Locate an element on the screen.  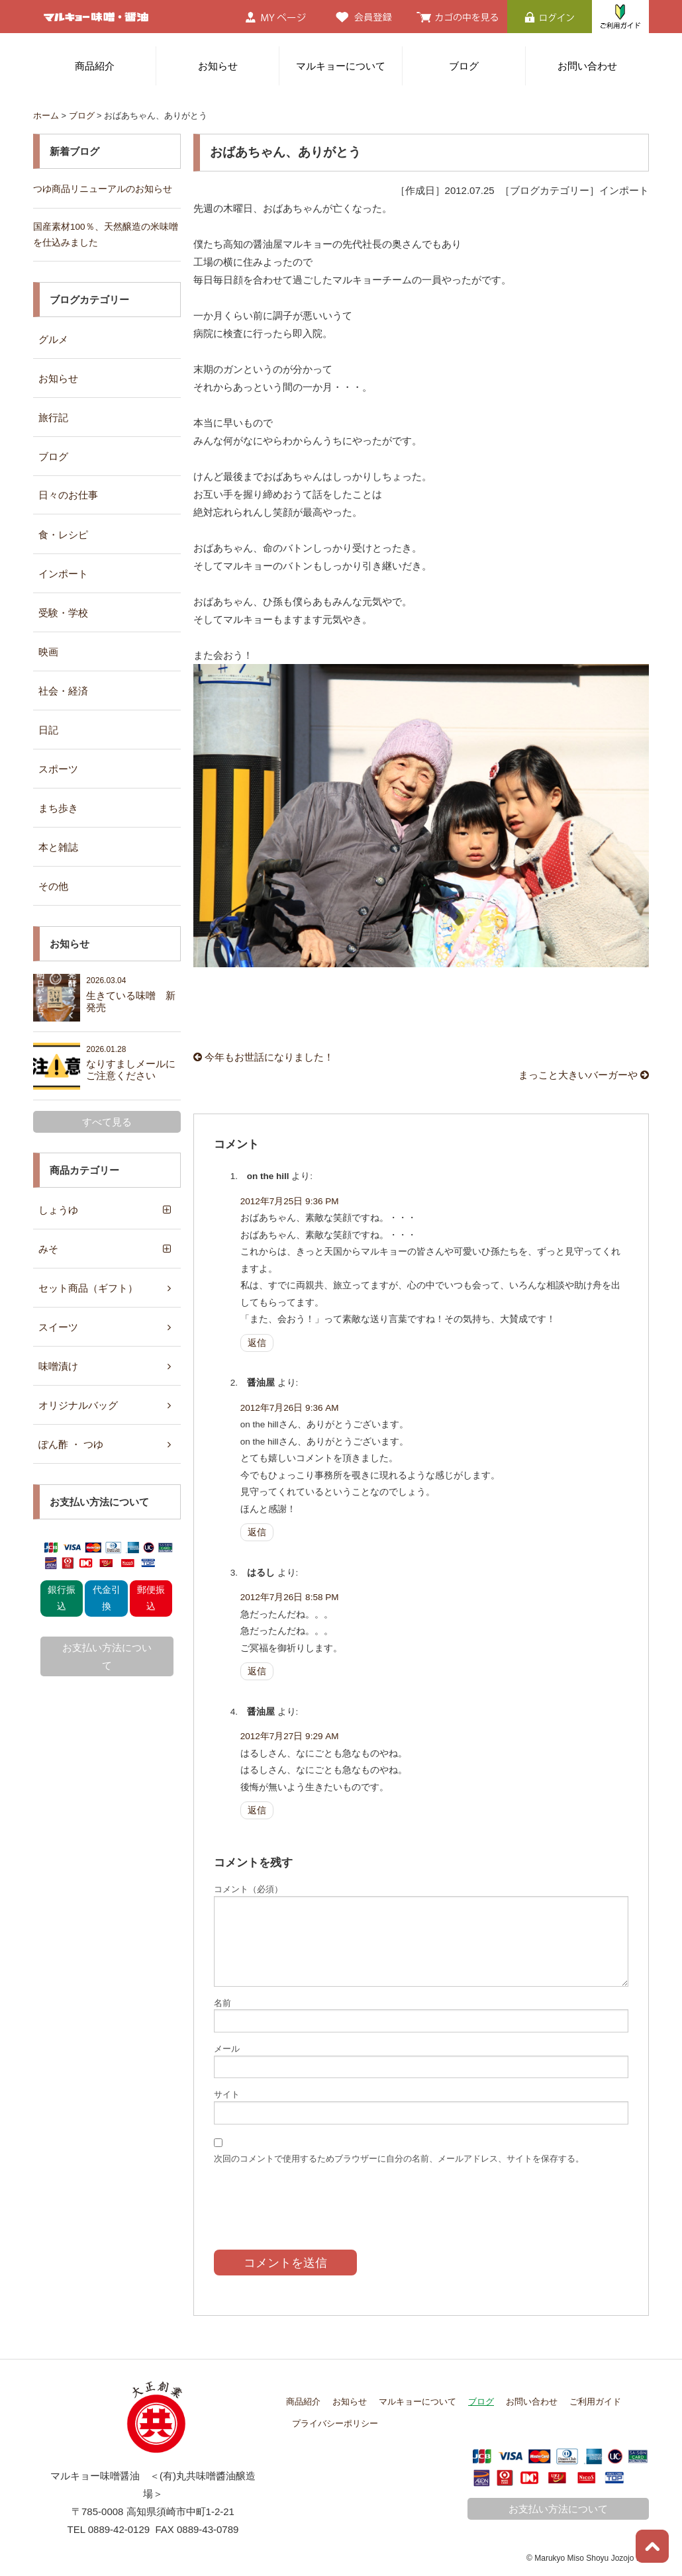
ご利用ガイド is located at coordinates (595, 2402).